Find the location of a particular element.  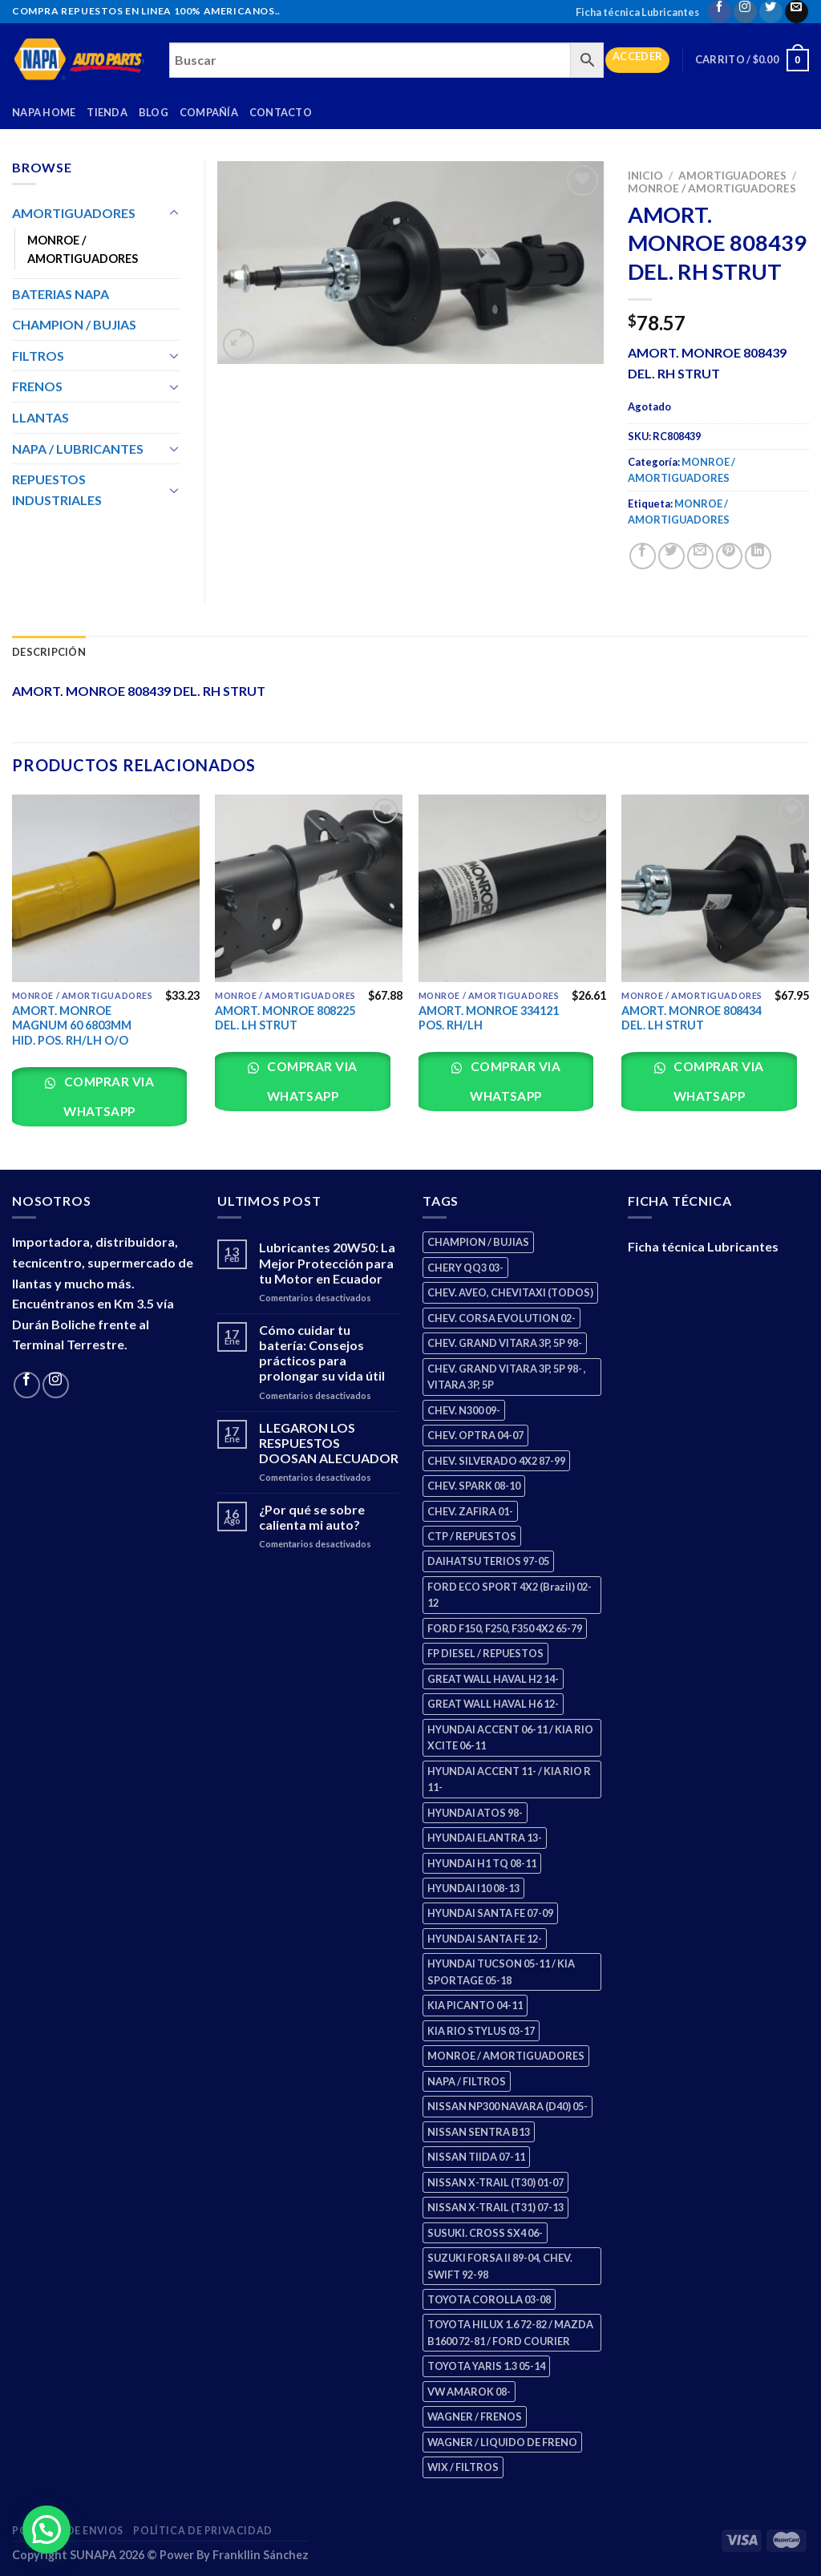

CHEV. GRAND VITARA 3P, 5P 98- , VITARA 3P, 5P [CHEV. GRAND VITARA 3P, 5P 98- , VITARA 3P, 5P (4 productos)] is located at coordinates (506, 1376).